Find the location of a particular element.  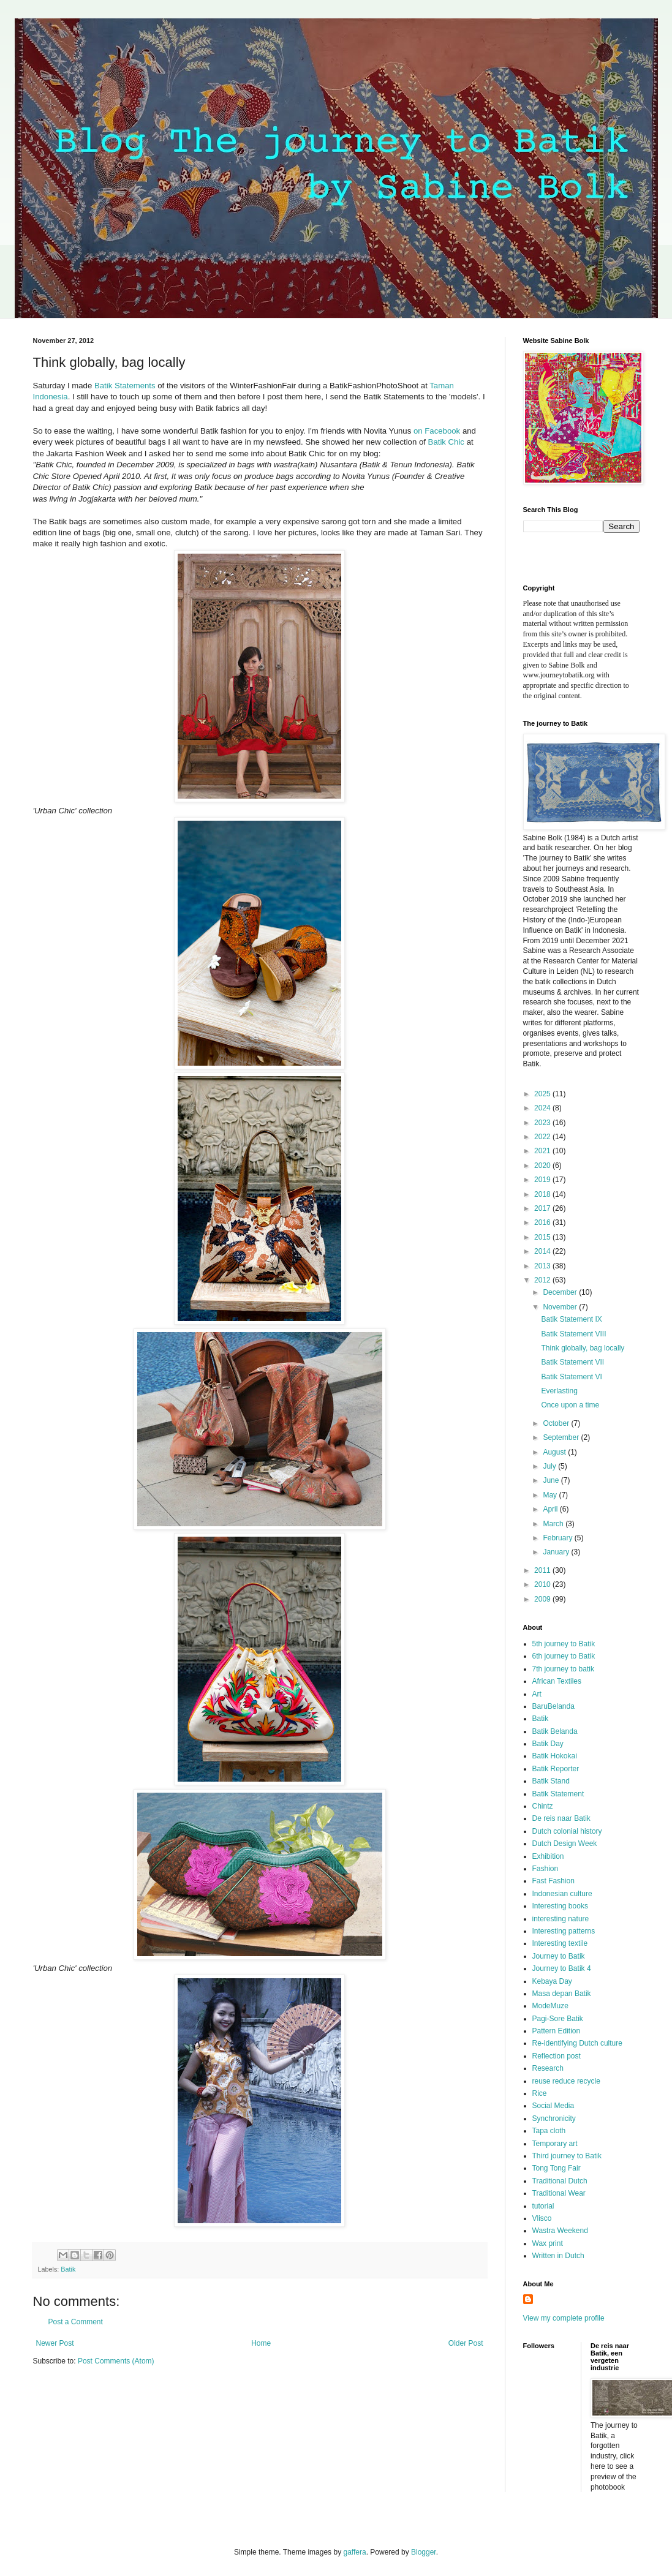

Journey to Batik is located at coordinates (558, 1956).